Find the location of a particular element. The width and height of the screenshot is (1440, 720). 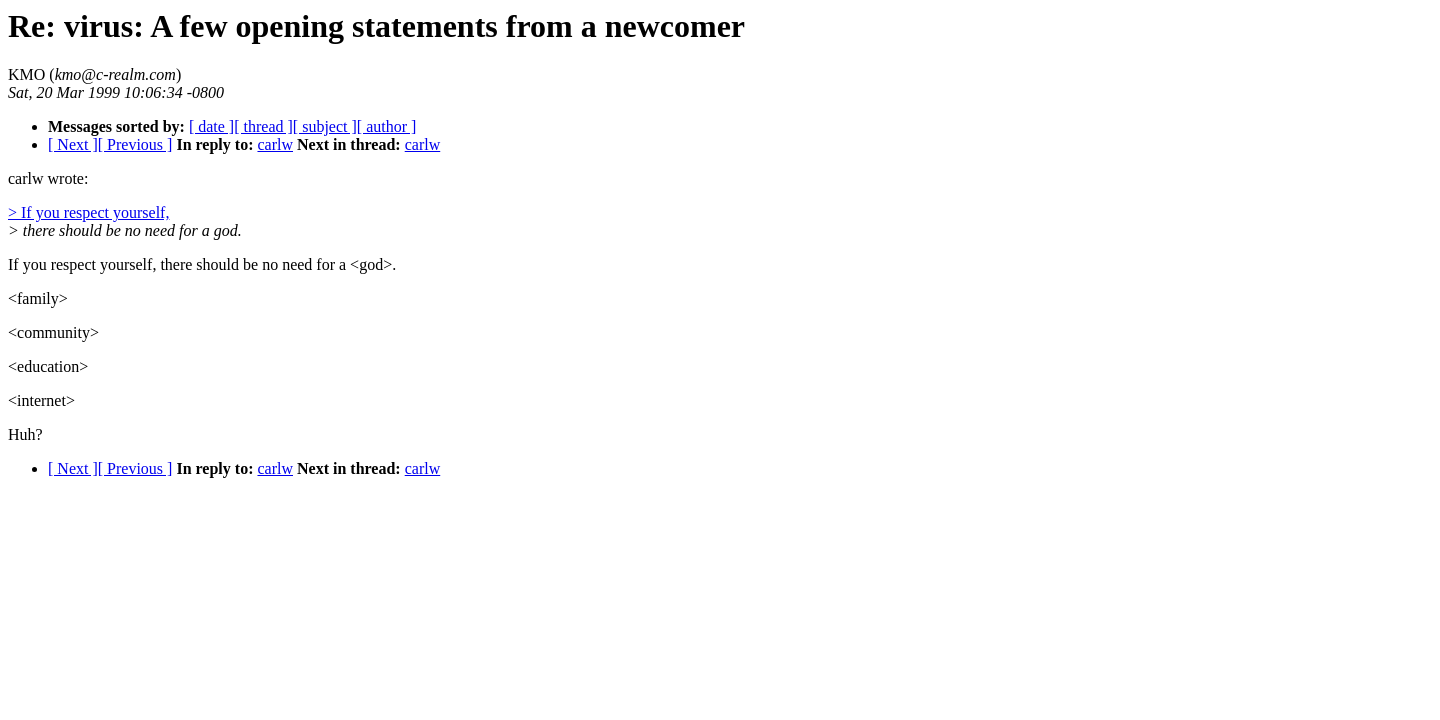

[ date ] is located at coordinates (211, 126).